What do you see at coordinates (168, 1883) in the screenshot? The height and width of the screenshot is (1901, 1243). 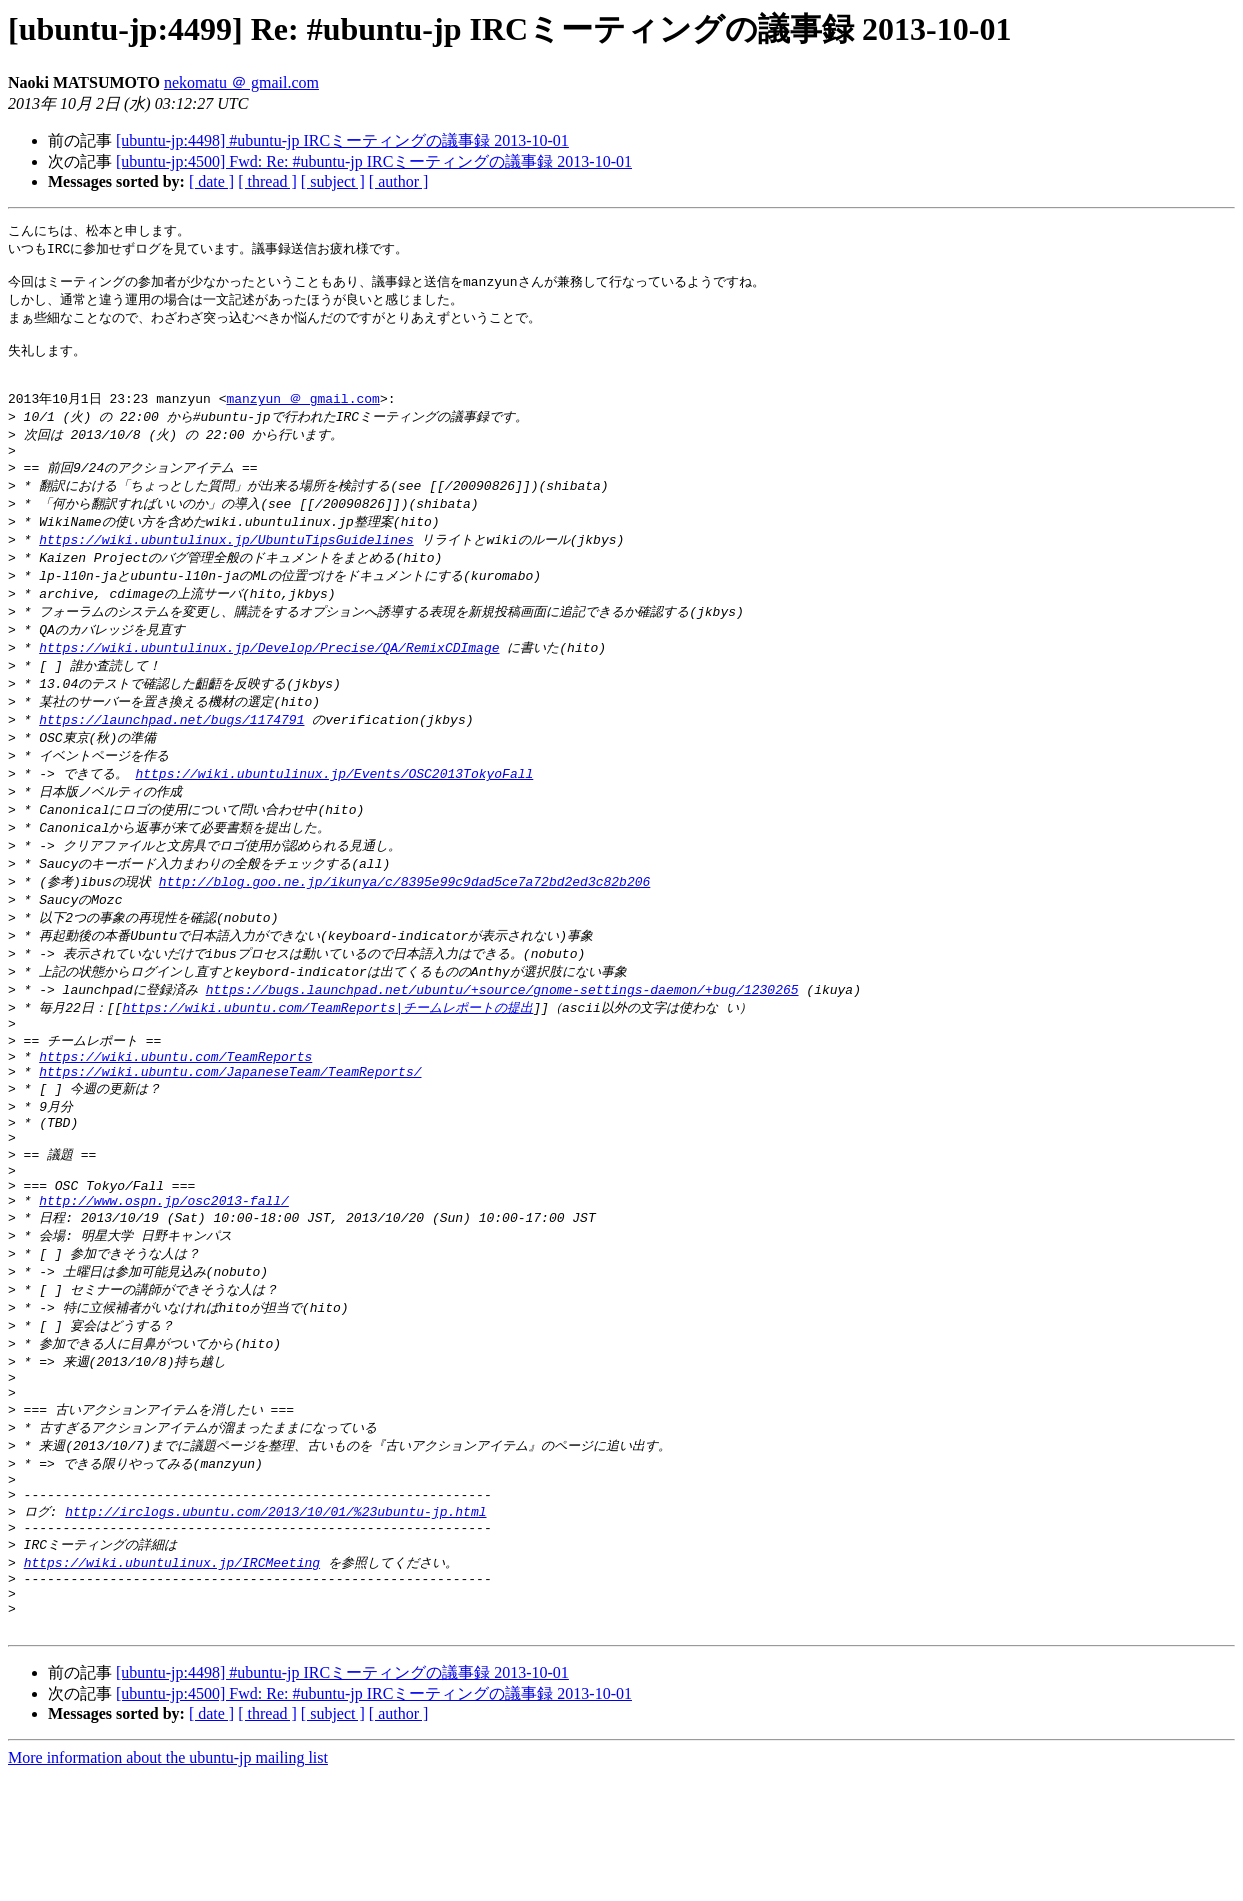 I see `More information about the ubuntu-jp mailing list` at bounding box center [168, 1883].